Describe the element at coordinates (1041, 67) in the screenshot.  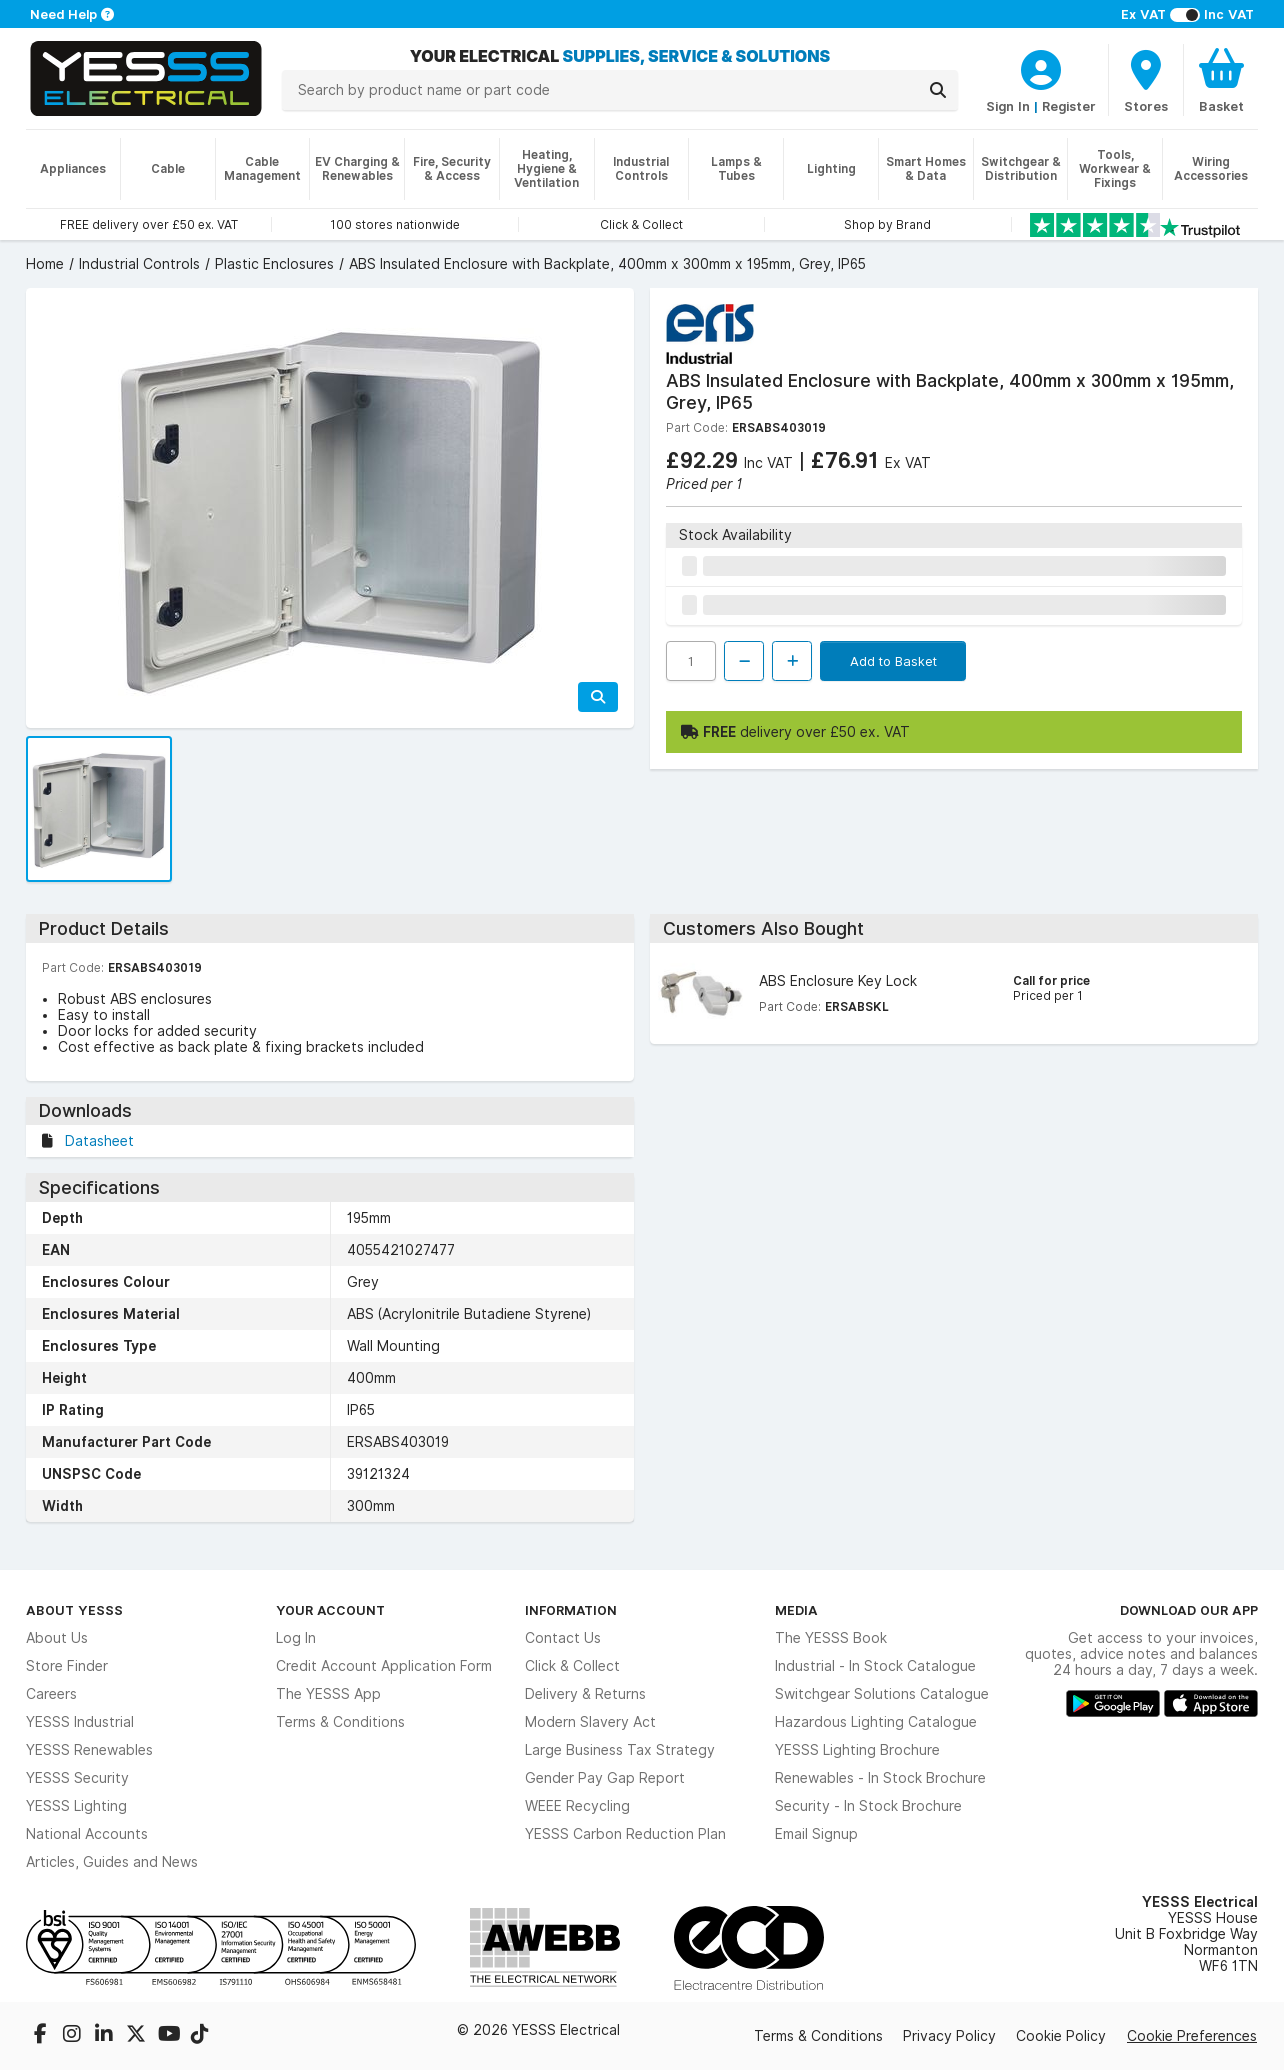
I see `[CustomerLoginText]` at that location.